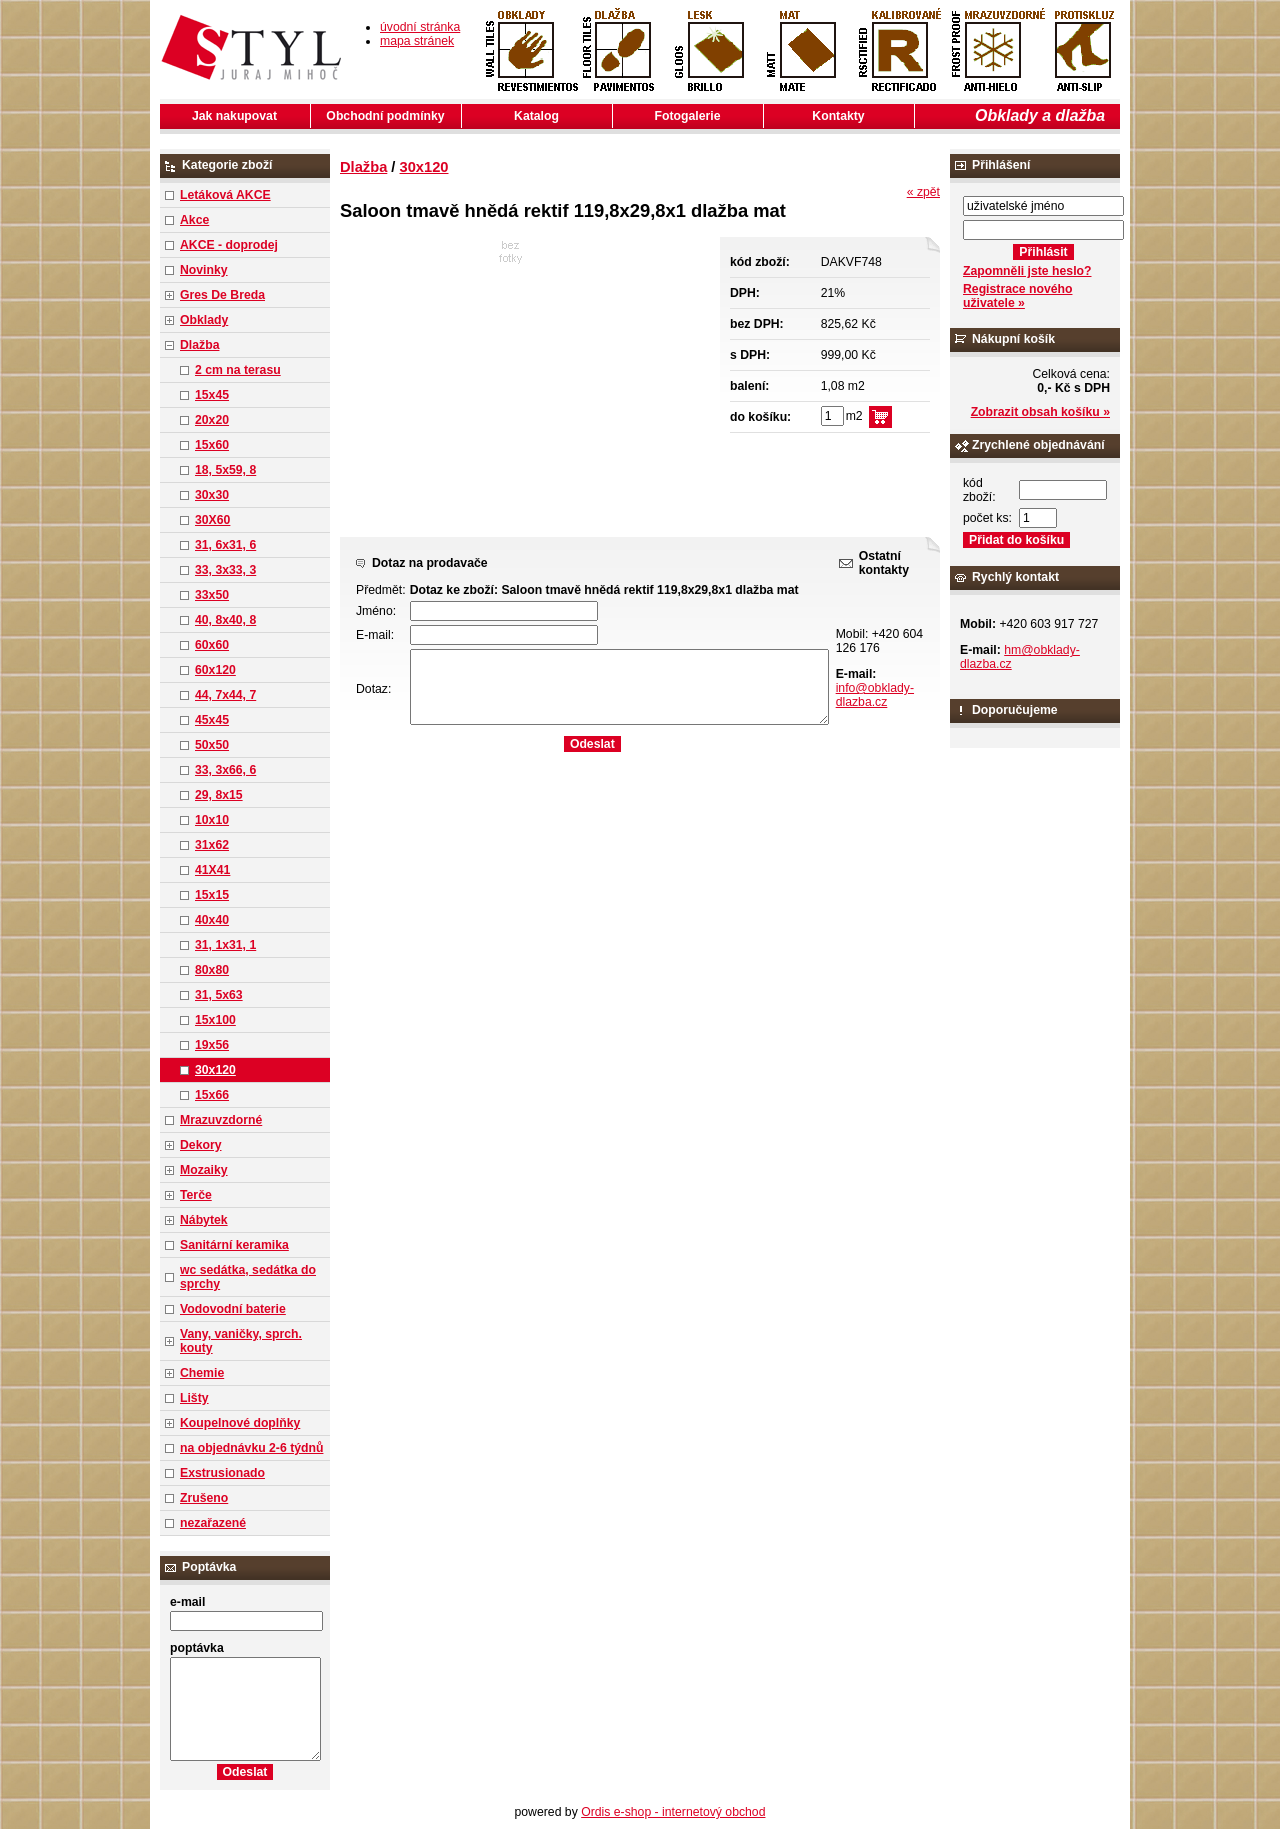  I want to click on Sanitární keramika, so click(234, 1245).